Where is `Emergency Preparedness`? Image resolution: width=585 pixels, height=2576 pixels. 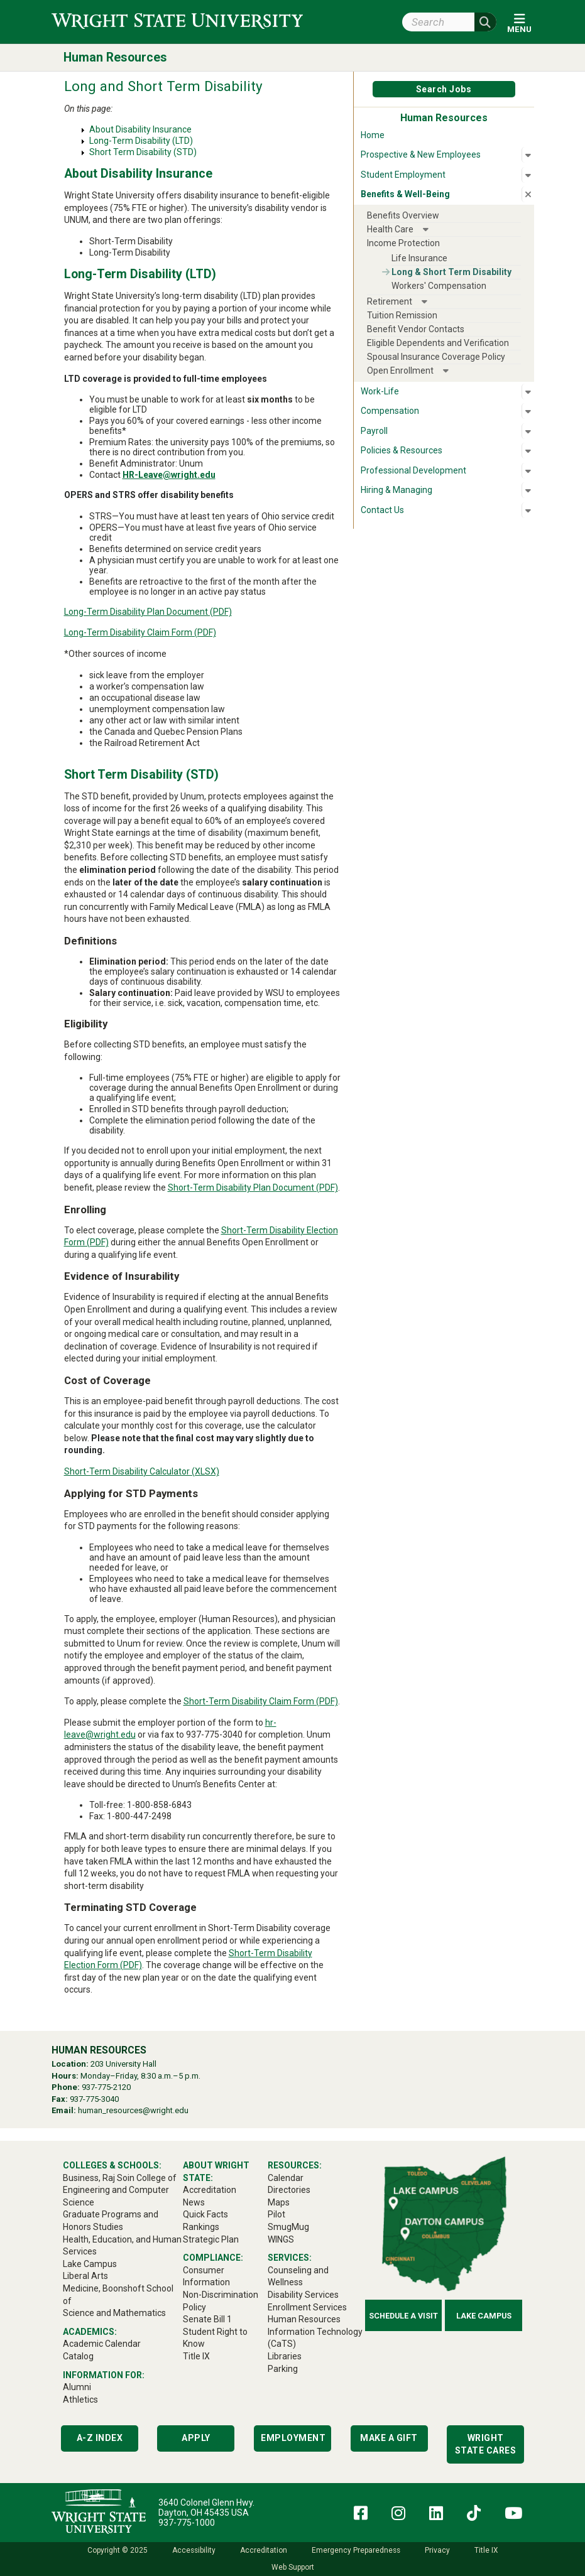 Emergency Preparedness is located at coordinates (356, 2550).